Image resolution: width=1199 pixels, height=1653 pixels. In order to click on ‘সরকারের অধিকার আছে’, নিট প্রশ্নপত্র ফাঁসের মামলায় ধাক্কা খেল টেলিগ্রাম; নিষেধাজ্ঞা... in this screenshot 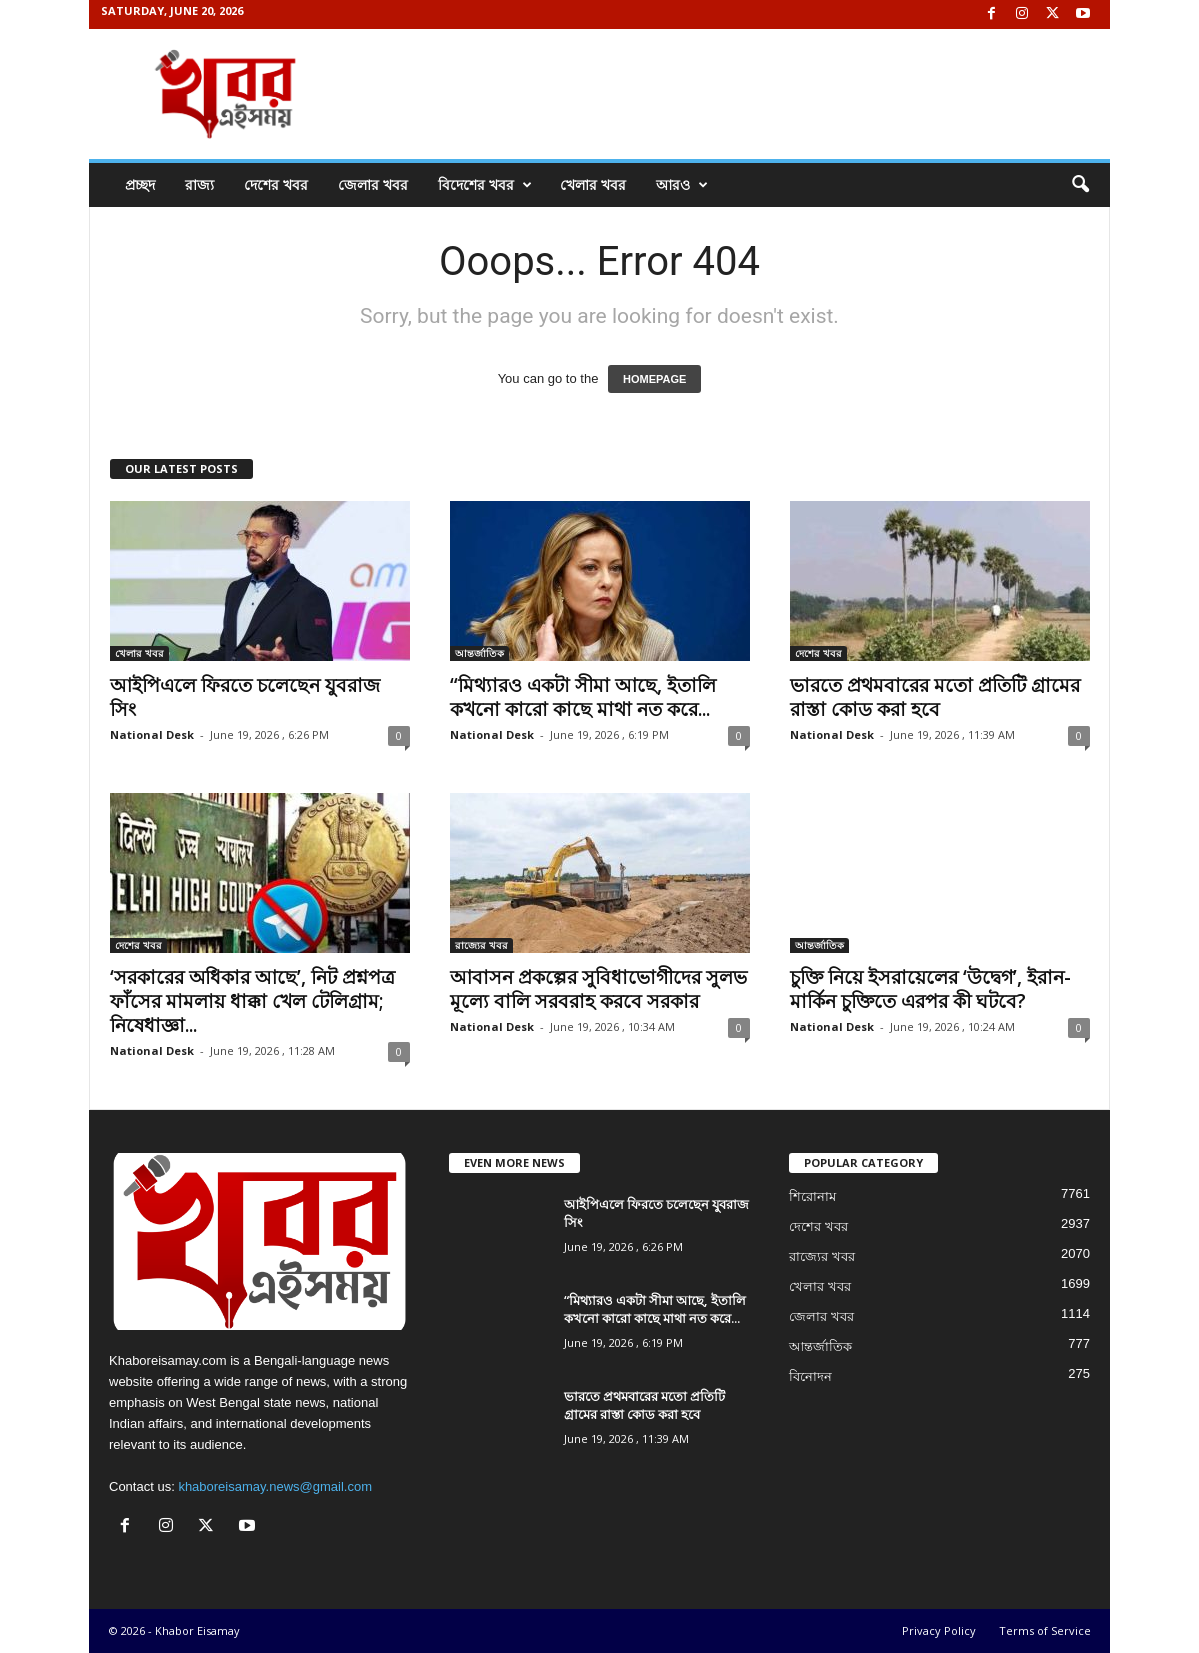, I will do `click(252, 1001)`.